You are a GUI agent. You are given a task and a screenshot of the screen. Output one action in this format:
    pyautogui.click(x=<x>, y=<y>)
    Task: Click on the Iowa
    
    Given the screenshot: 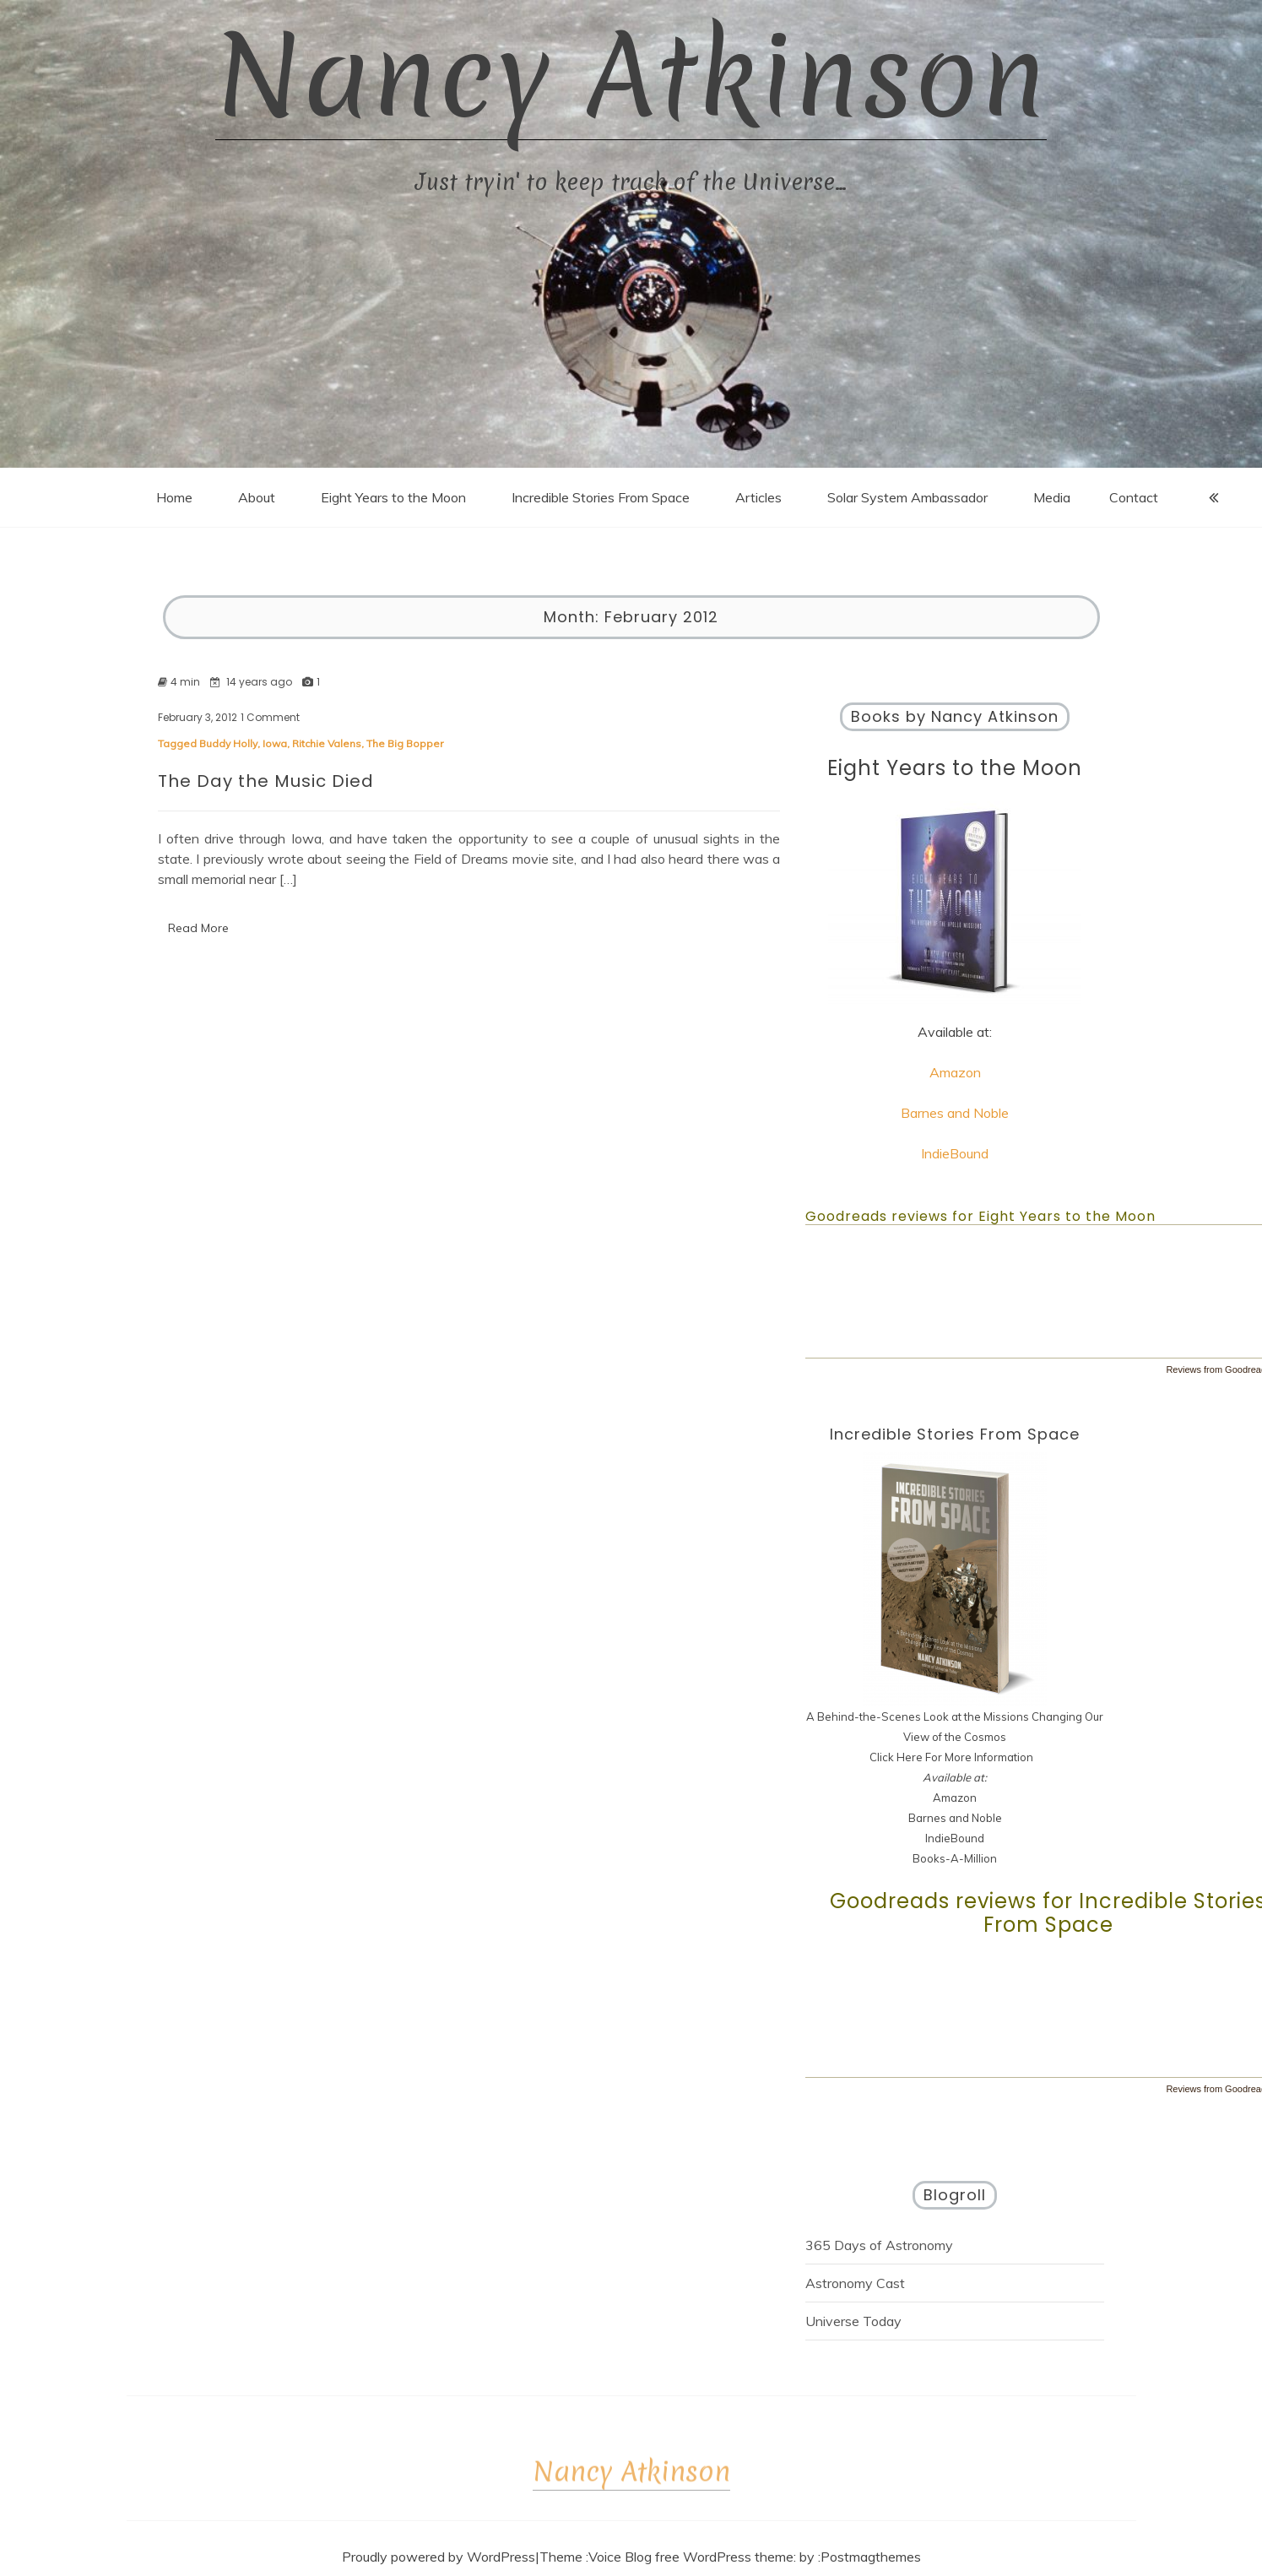 What is the action you would take?
    pyautogui.click(x=275, y=743)
    